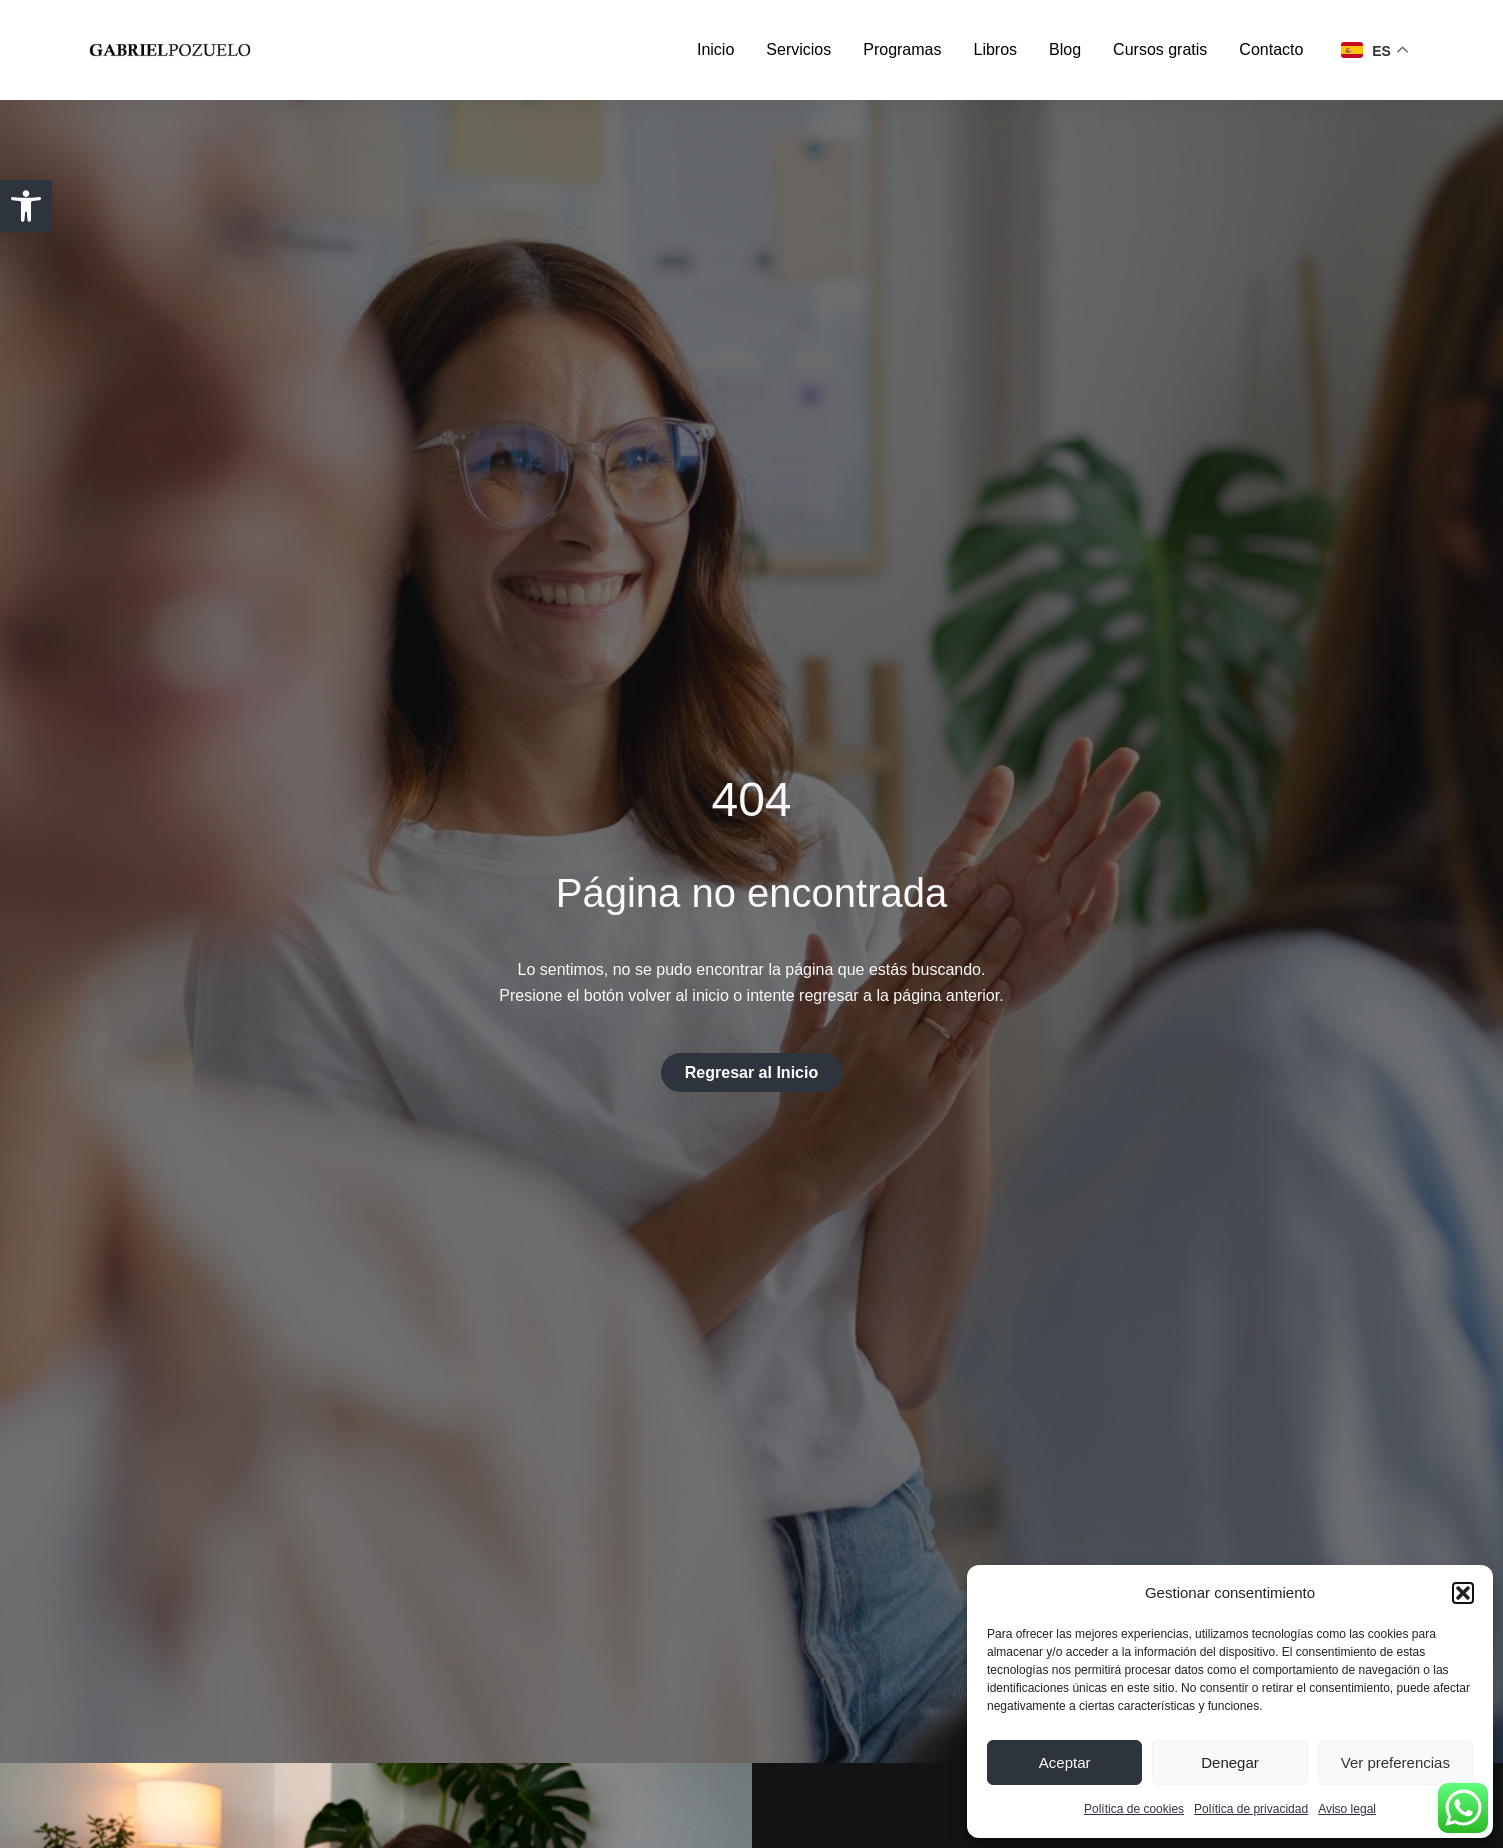 The image size is (1503, 1848). I want to click on Política de privacidad [link], so click(1251, 1809).